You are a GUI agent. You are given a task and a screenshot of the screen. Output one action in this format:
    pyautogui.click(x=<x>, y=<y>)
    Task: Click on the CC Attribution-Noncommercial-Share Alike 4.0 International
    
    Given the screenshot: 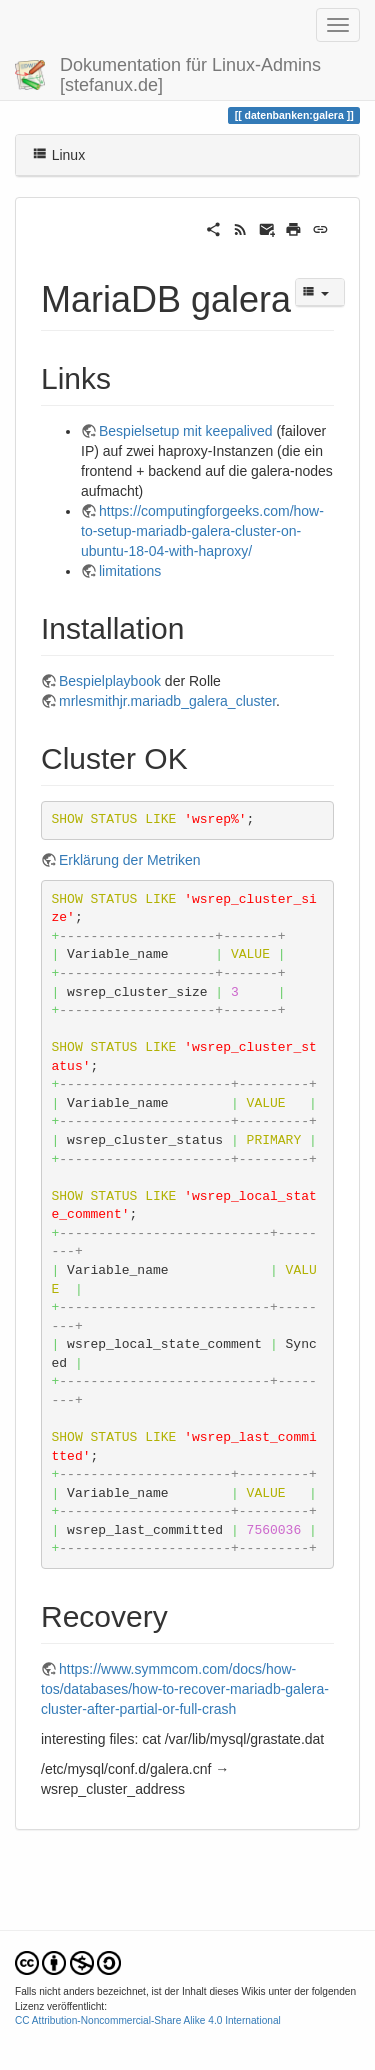 What is the action you would take?
    pyautogui.click(x=148, y=2020)
    